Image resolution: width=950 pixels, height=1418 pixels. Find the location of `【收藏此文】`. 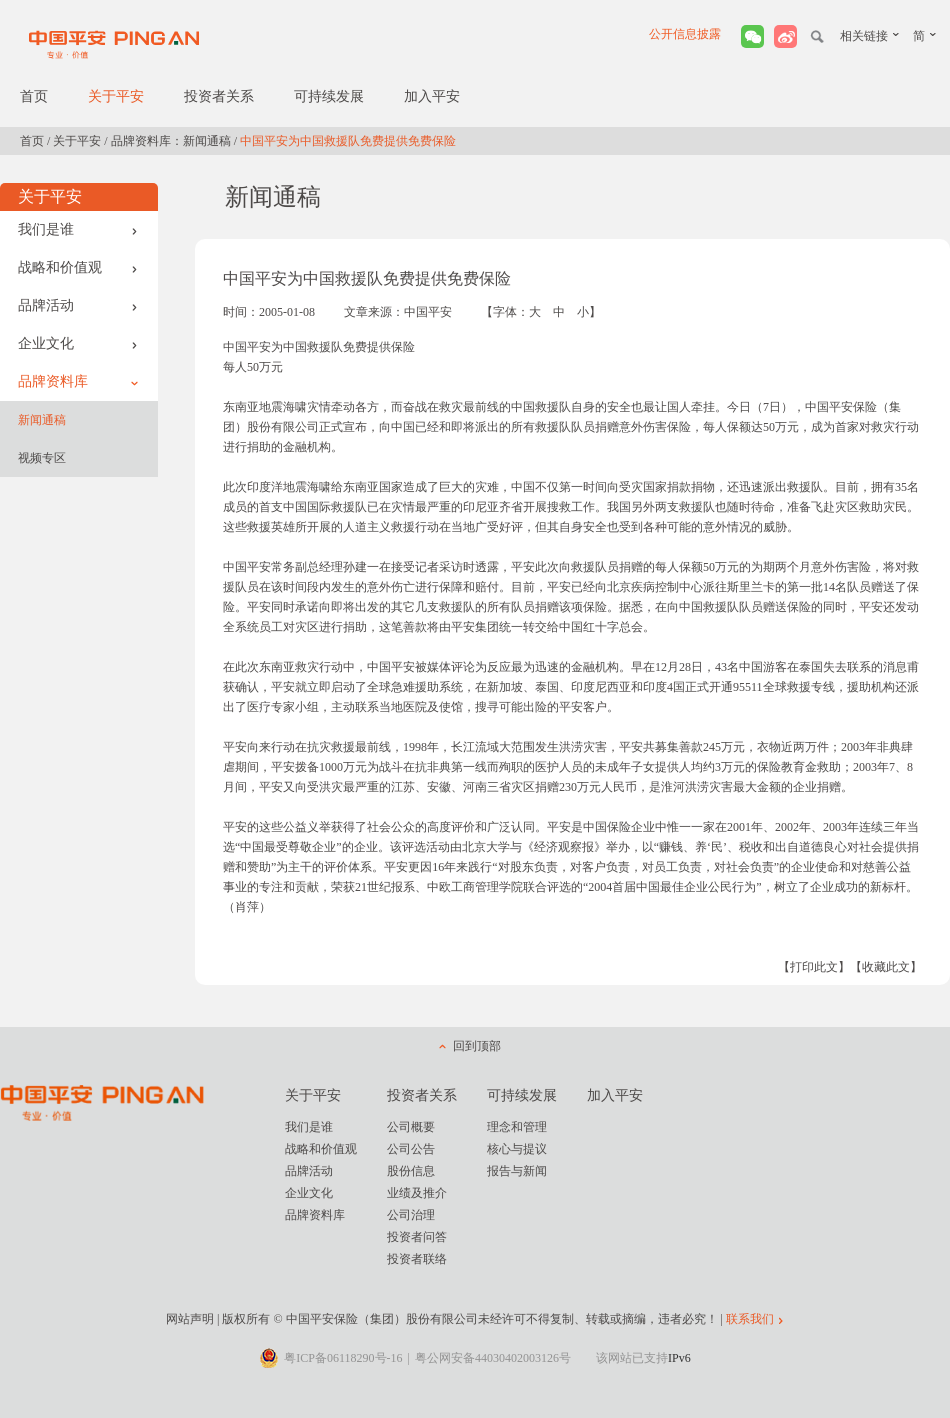

【收藏此文】 is located at coordinates (886, 967).